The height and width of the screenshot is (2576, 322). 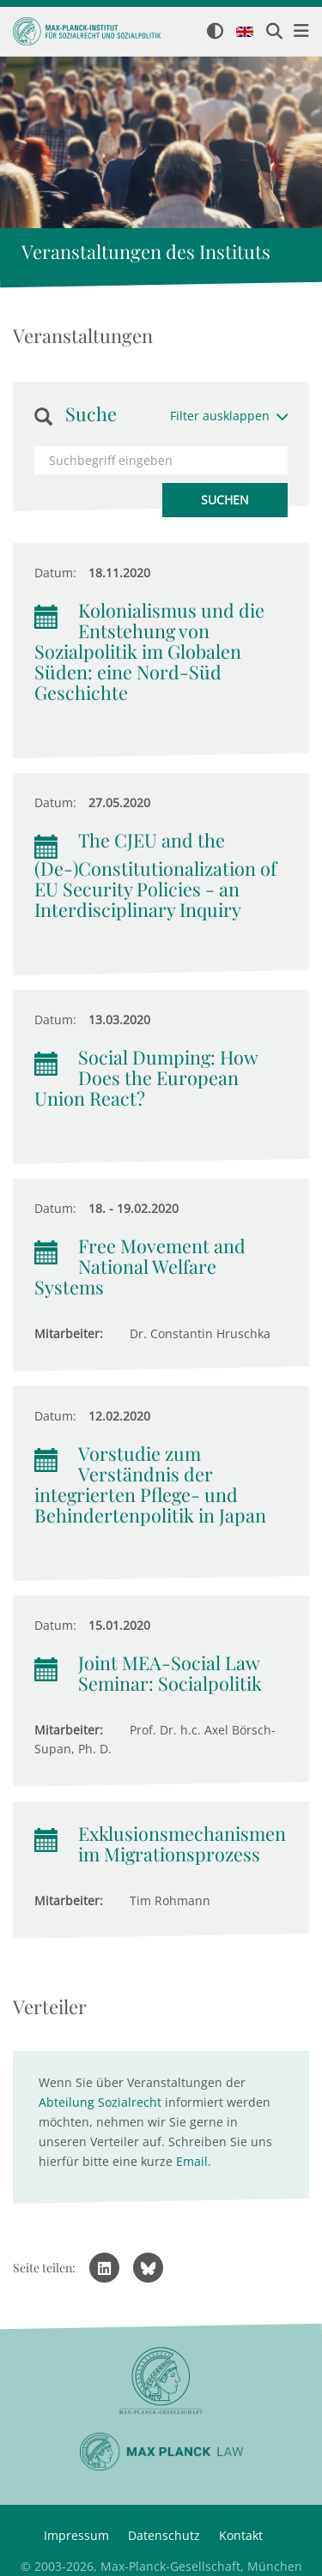 I want to click on Impressum, so click(x=76, y=2535).